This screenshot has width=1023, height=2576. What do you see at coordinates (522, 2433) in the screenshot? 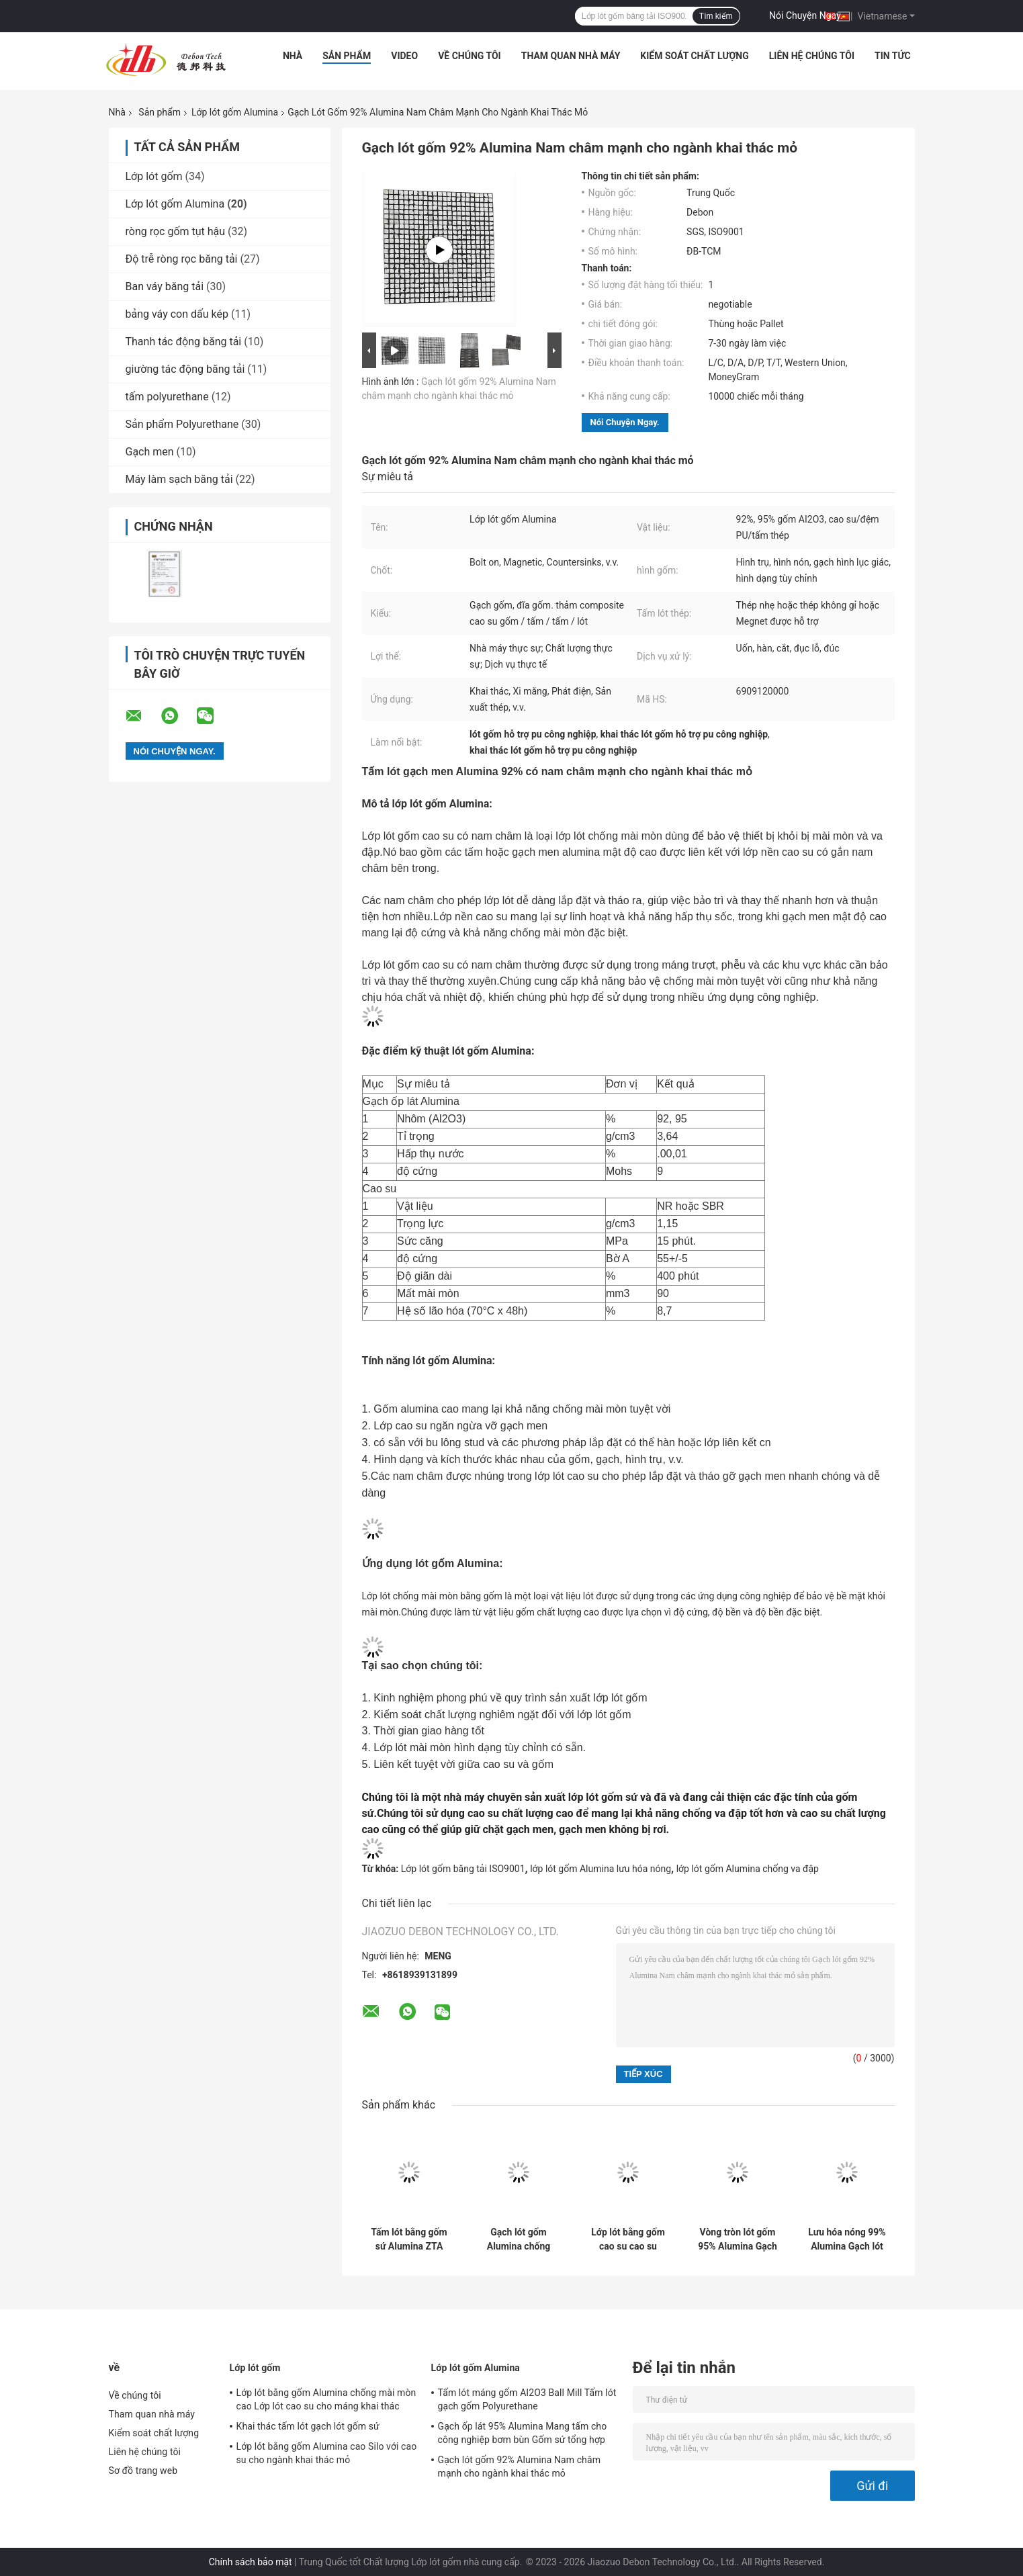
I see `Gạch ốp lát 95% Alumina Mang tấm cho công nghiệp bơm bùn Gốm sứ tổng hợp` at bounding box center [522, 2433].